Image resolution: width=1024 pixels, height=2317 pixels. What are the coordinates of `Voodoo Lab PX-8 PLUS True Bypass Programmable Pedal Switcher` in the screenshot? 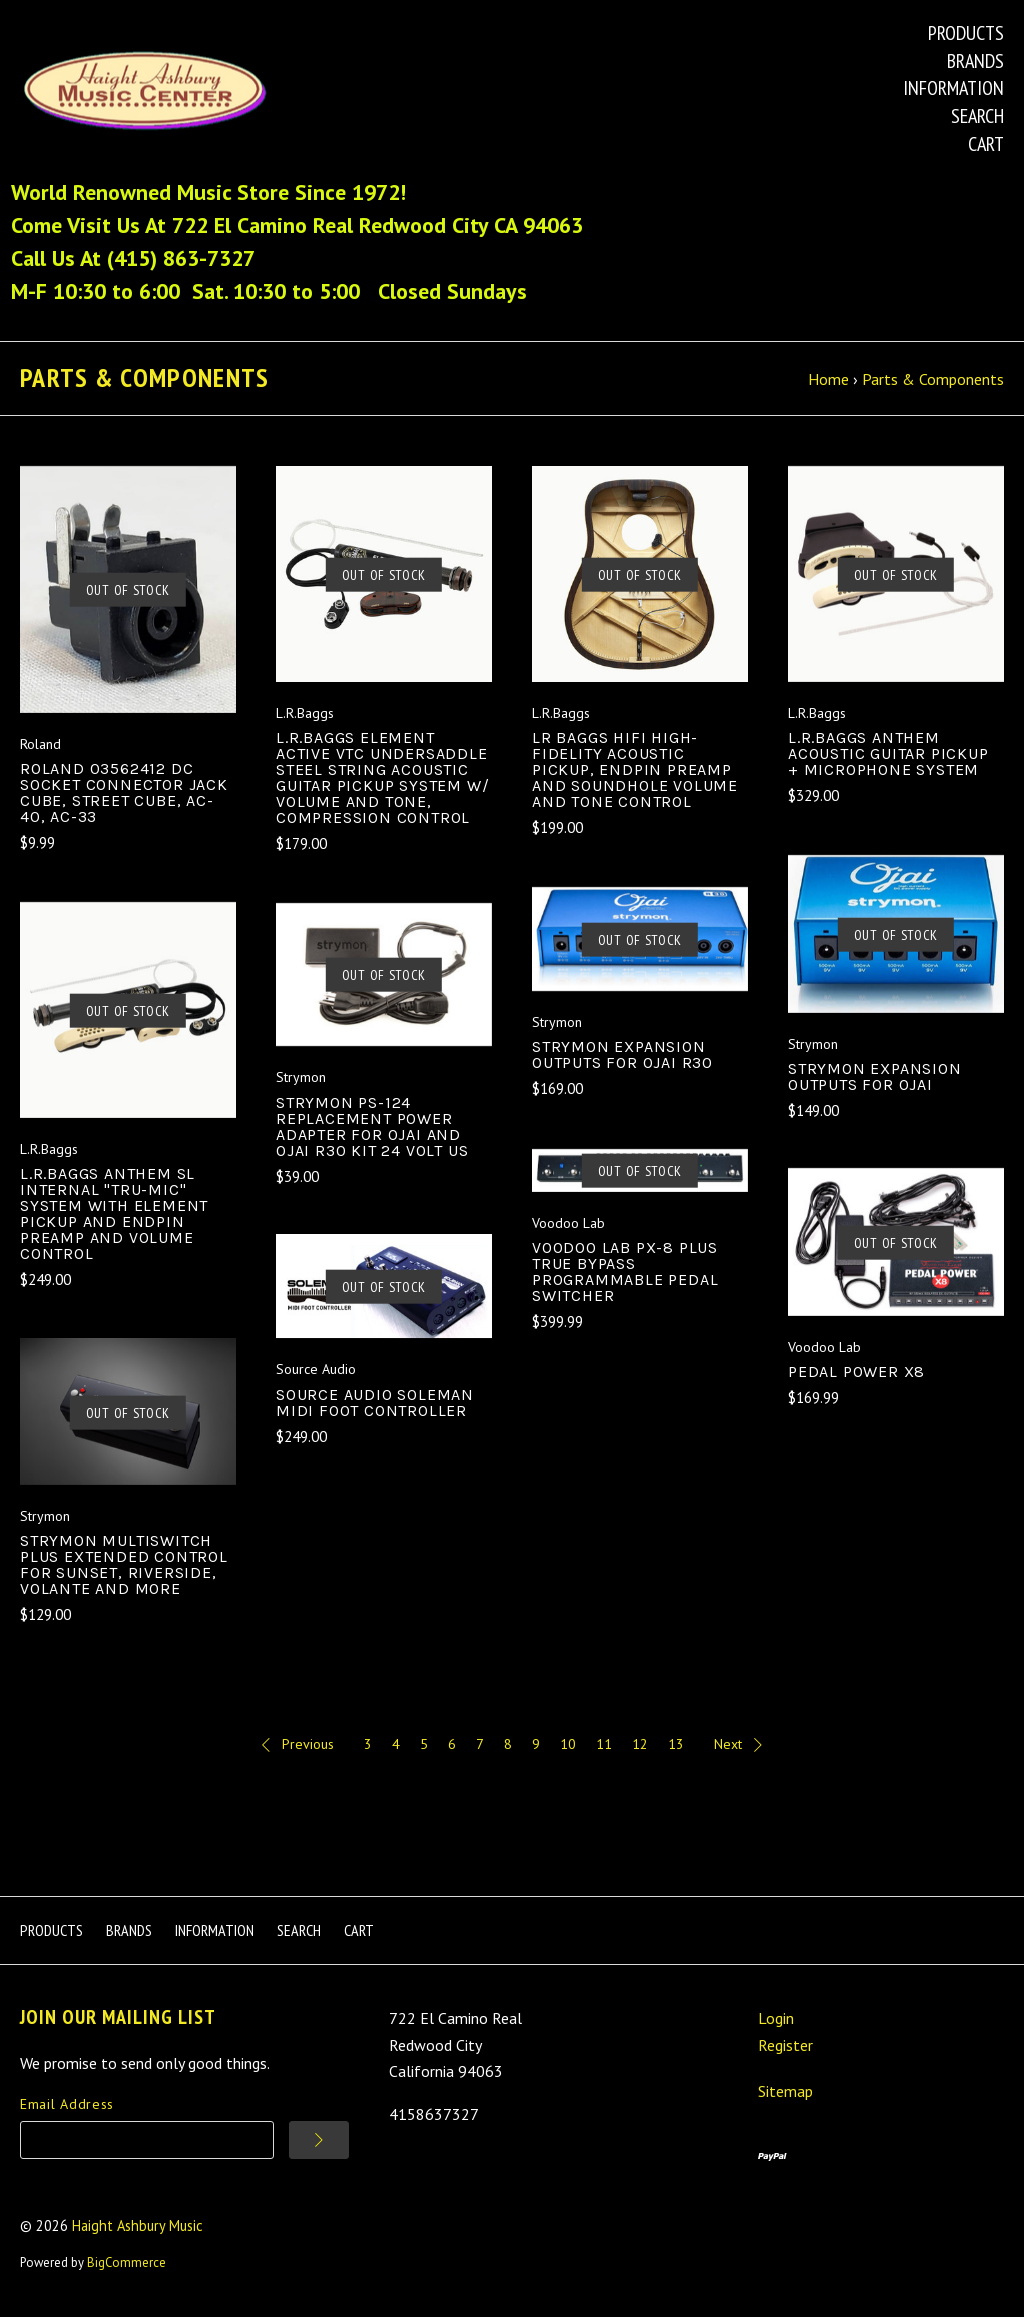 It's located at (625, 1275).